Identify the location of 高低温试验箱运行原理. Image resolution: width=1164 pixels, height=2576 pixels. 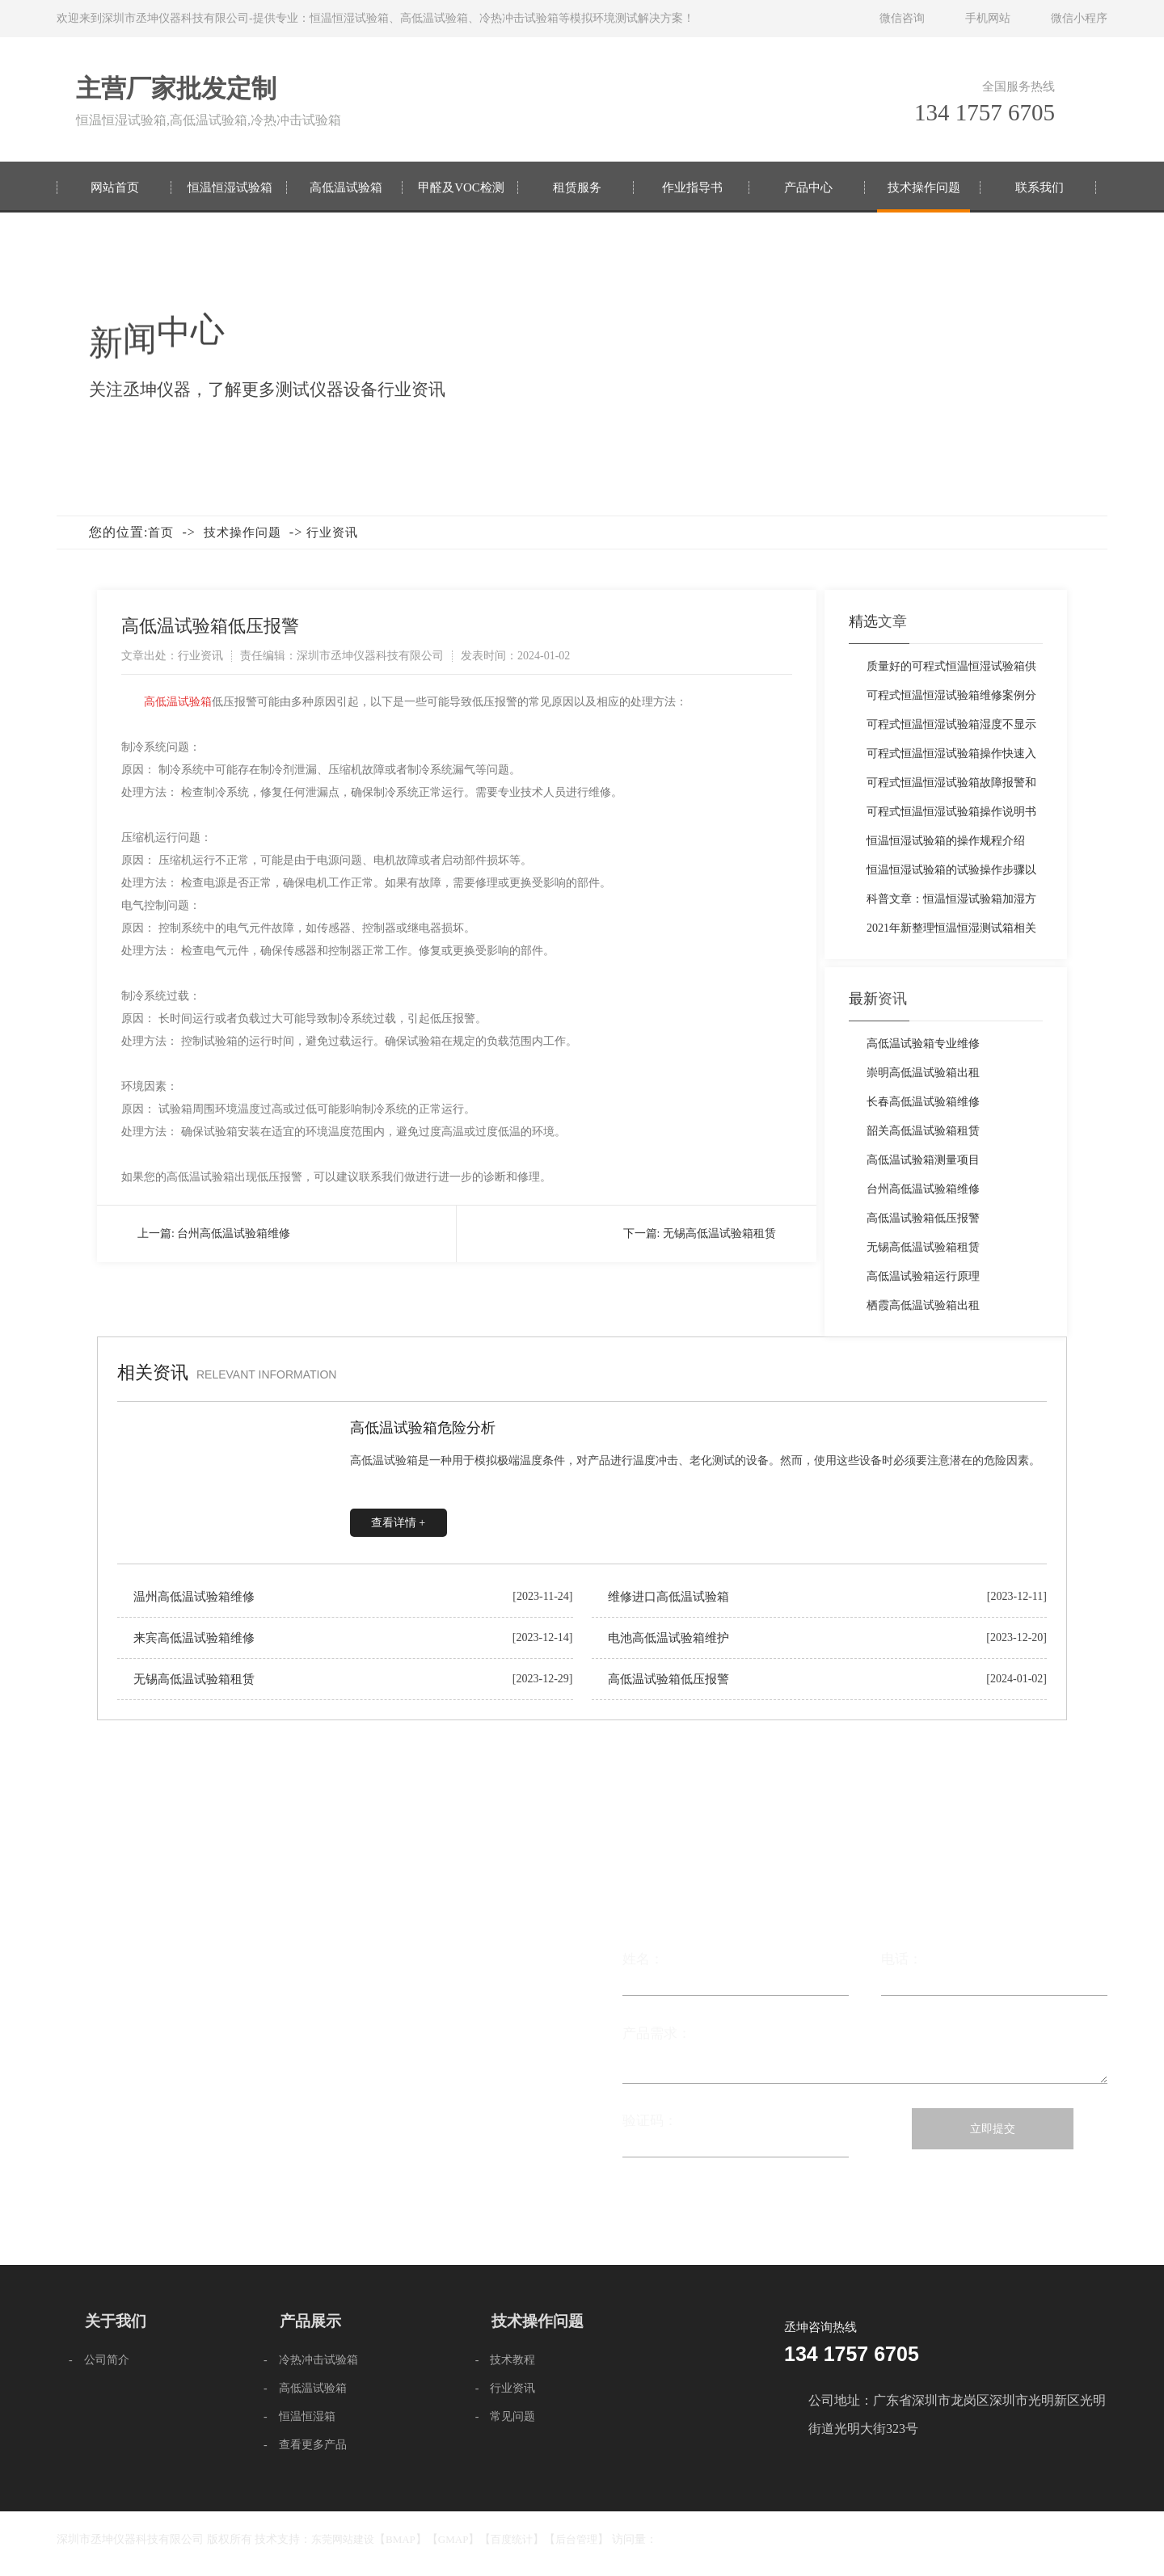
(923, 1276).